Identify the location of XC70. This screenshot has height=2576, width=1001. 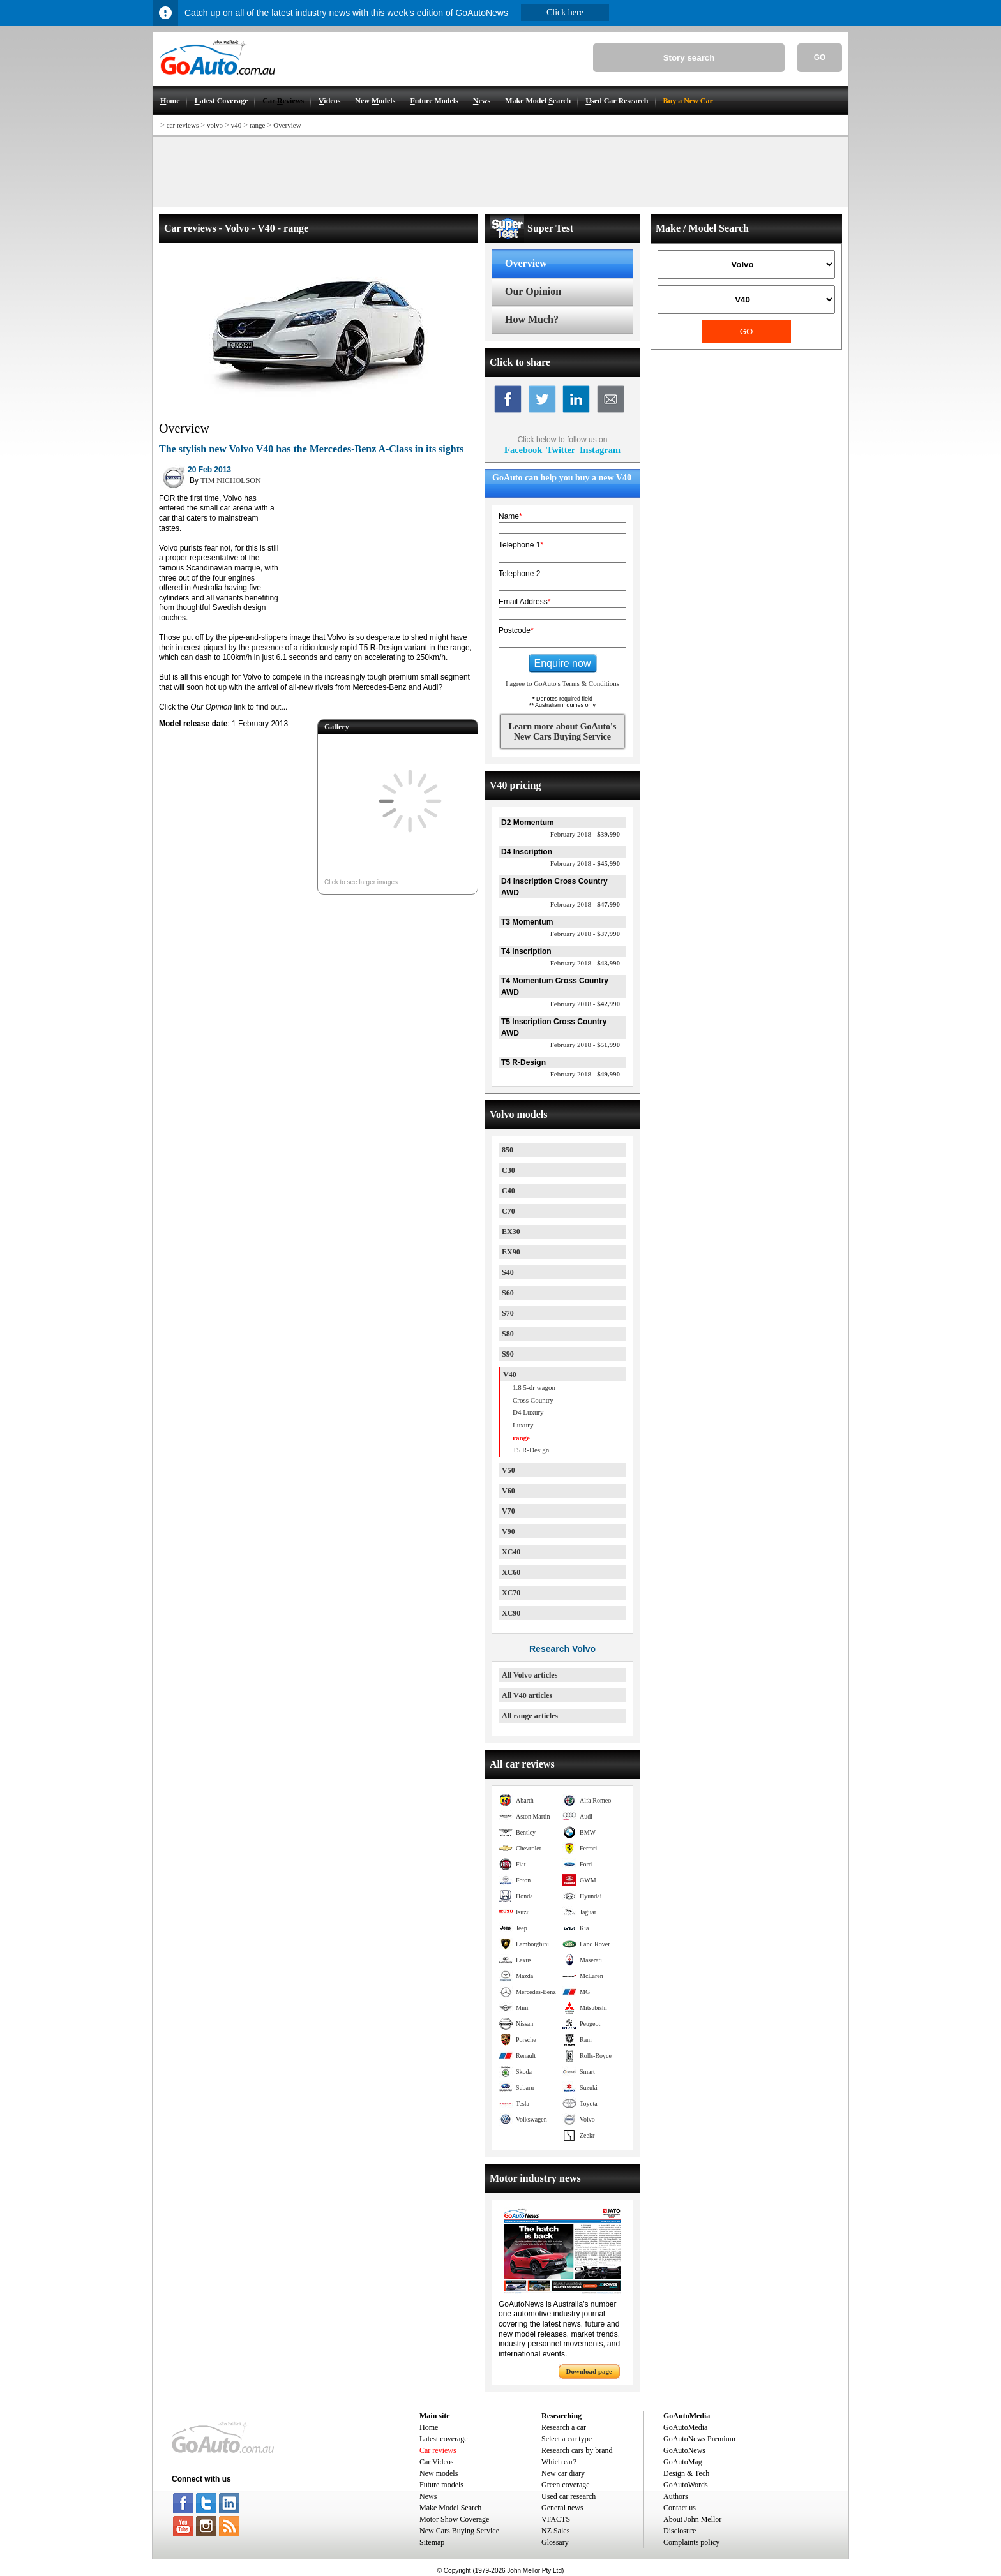
(511, 1592).